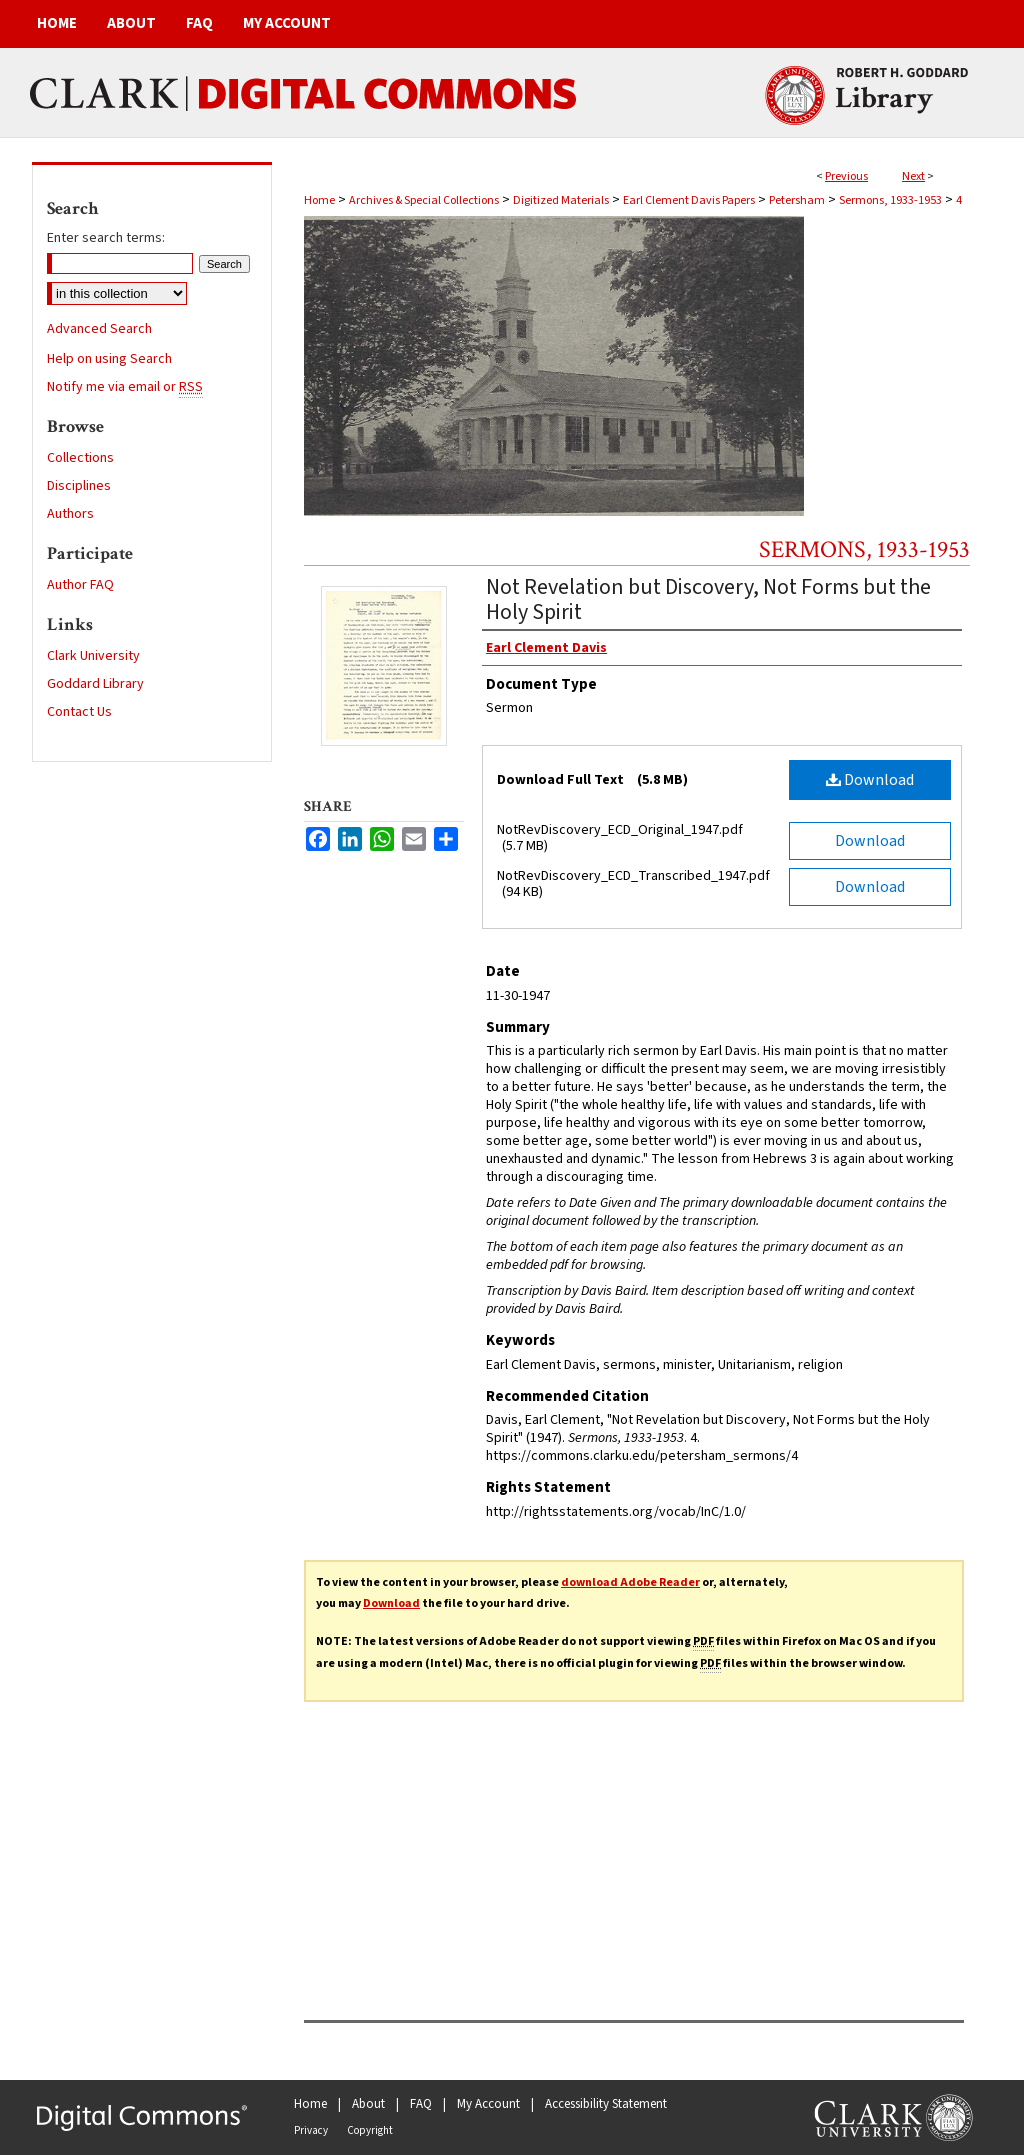 Image resolution: width=1024 pixels, height=2155 pixels. What do you see at coordinates (109, 359) in the screenshot?
I see `Help on using Search` at bounding box center [109, 359].